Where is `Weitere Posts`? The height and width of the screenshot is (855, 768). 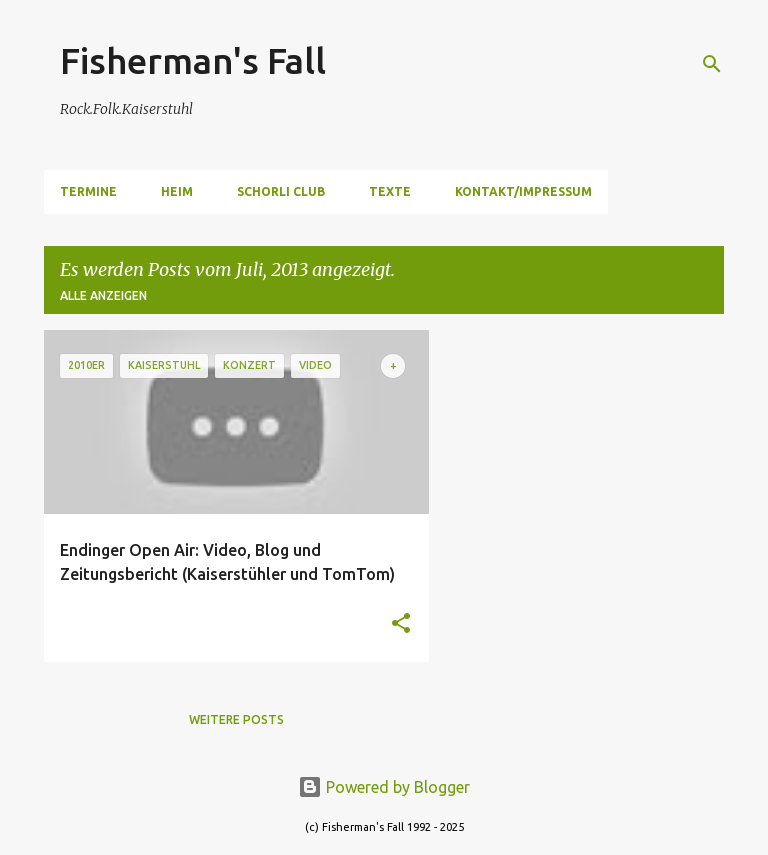
Weitere Posts is located at coordinates (236, 719).